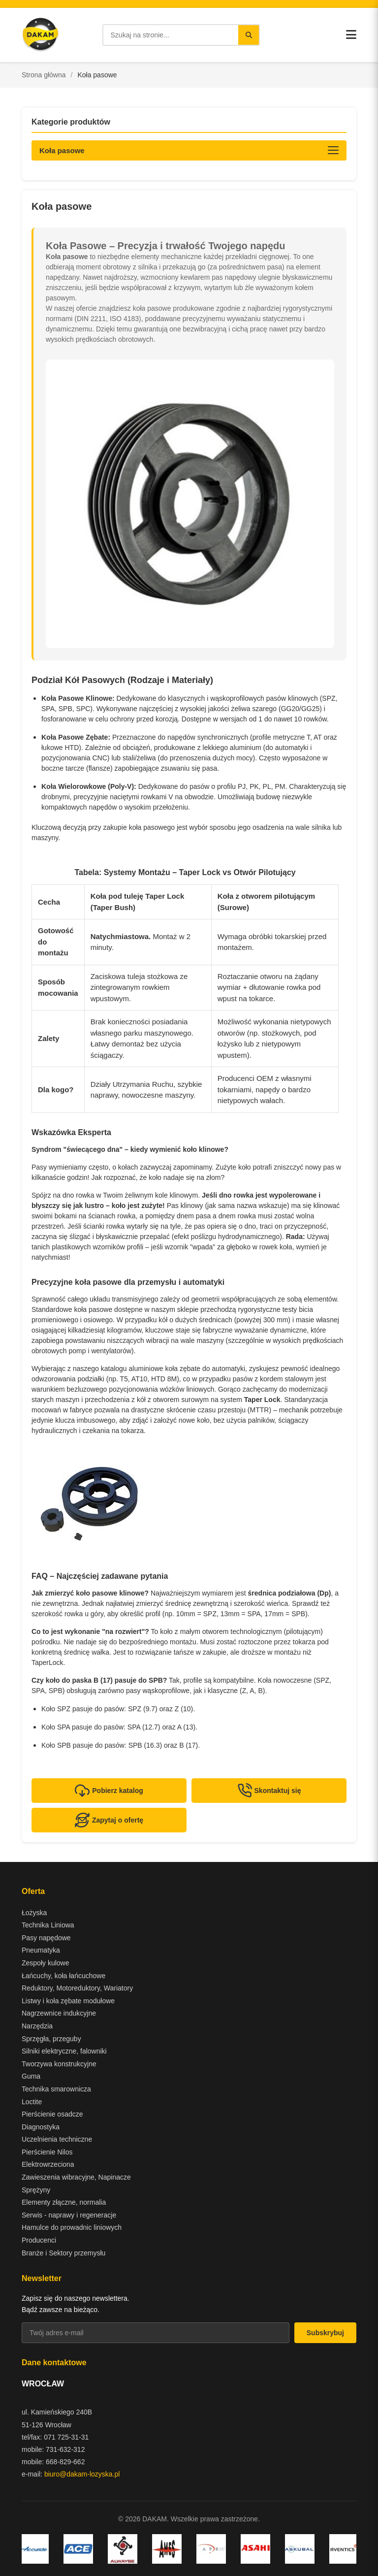 Image resolution: width=378 pixels, height=2576 pixels. What do you see at coordinates (45, 1963) in the screenshot?
I see `Zespoły kulowe` at bounding box center [45, 1963].